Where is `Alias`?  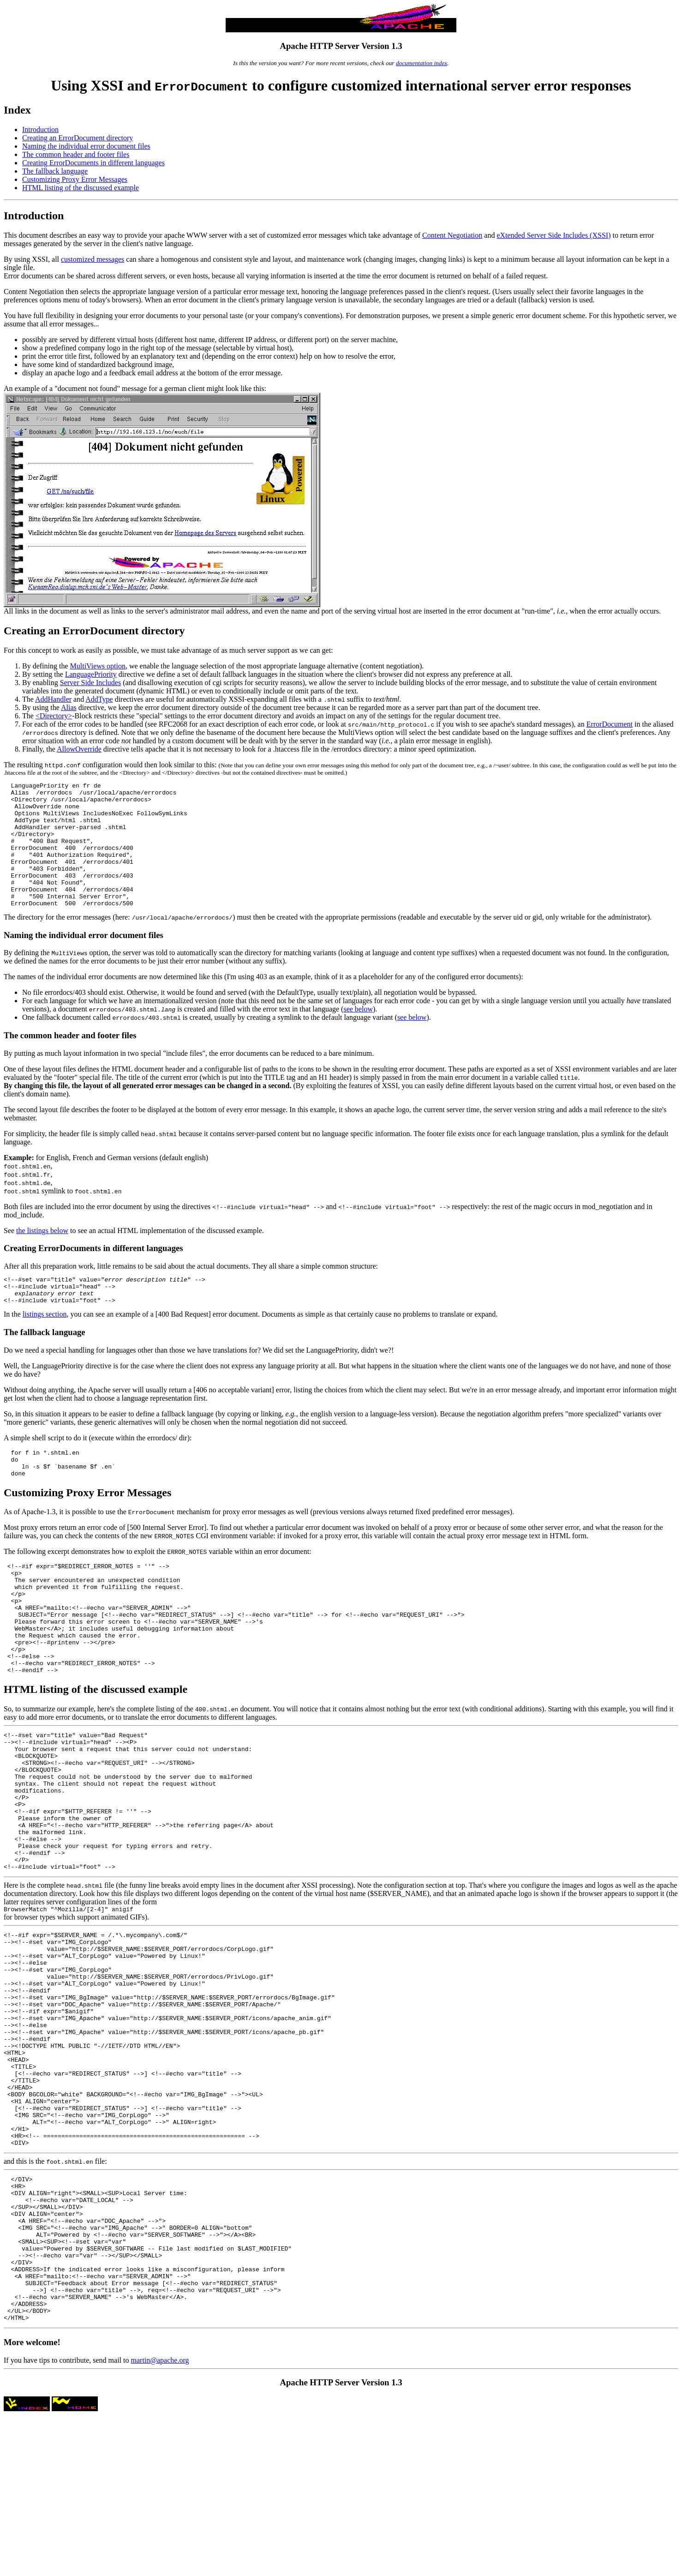
Alias is located at coordinates (69, 707).